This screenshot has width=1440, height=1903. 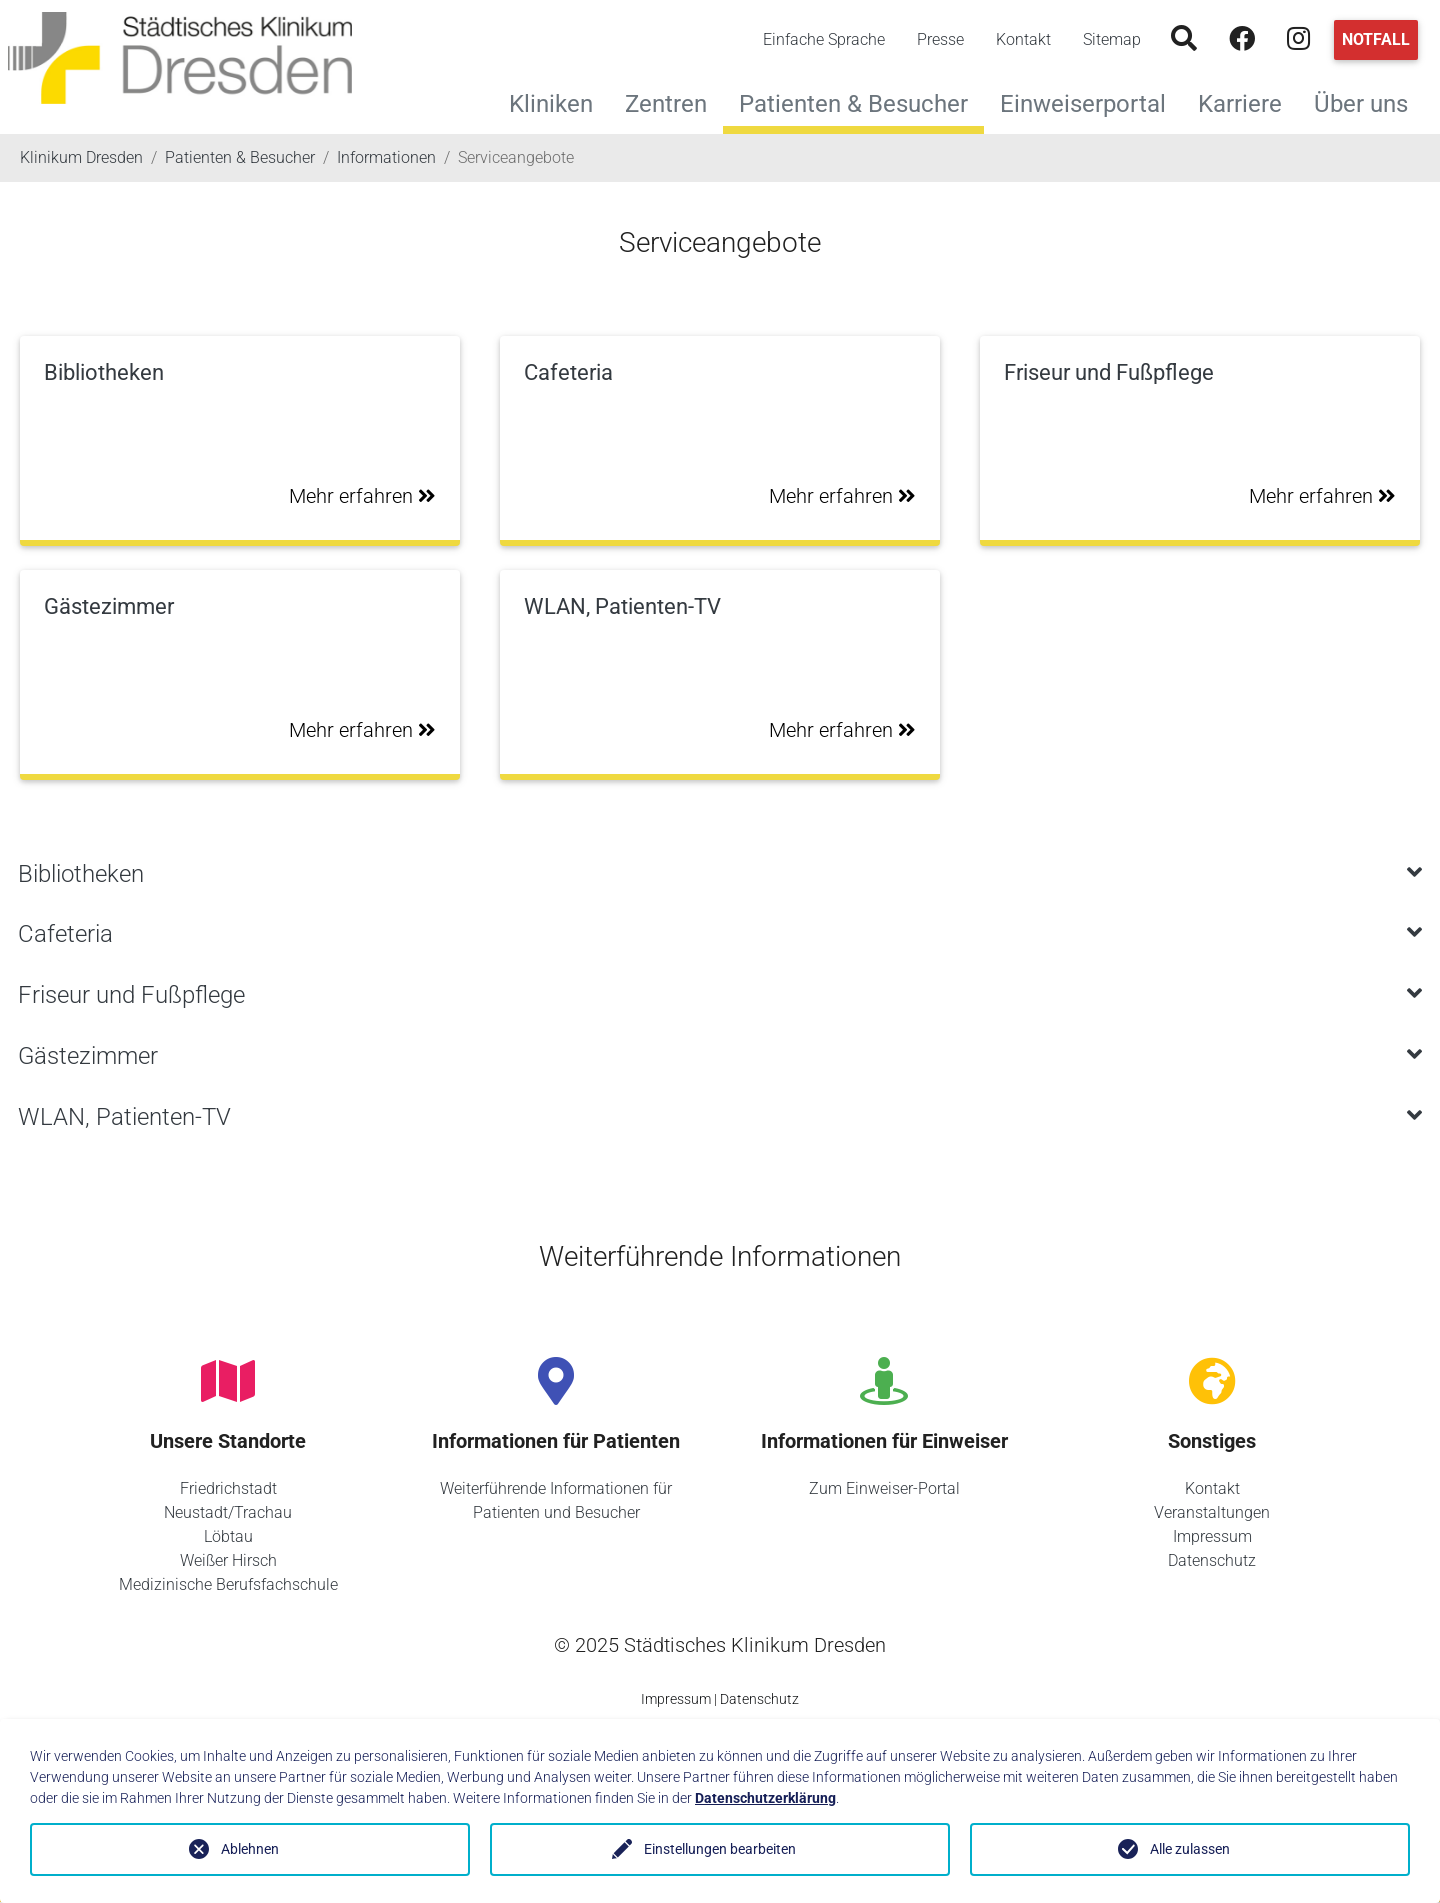 I want to click on Datenschutzerklärung, so click(x=765, y=1798).